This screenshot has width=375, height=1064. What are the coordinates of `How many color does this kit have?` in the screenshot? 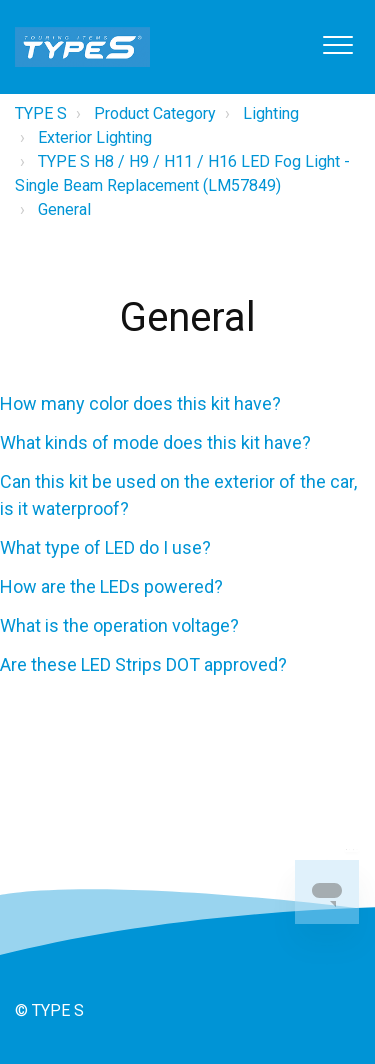 It's located at (140, 403).